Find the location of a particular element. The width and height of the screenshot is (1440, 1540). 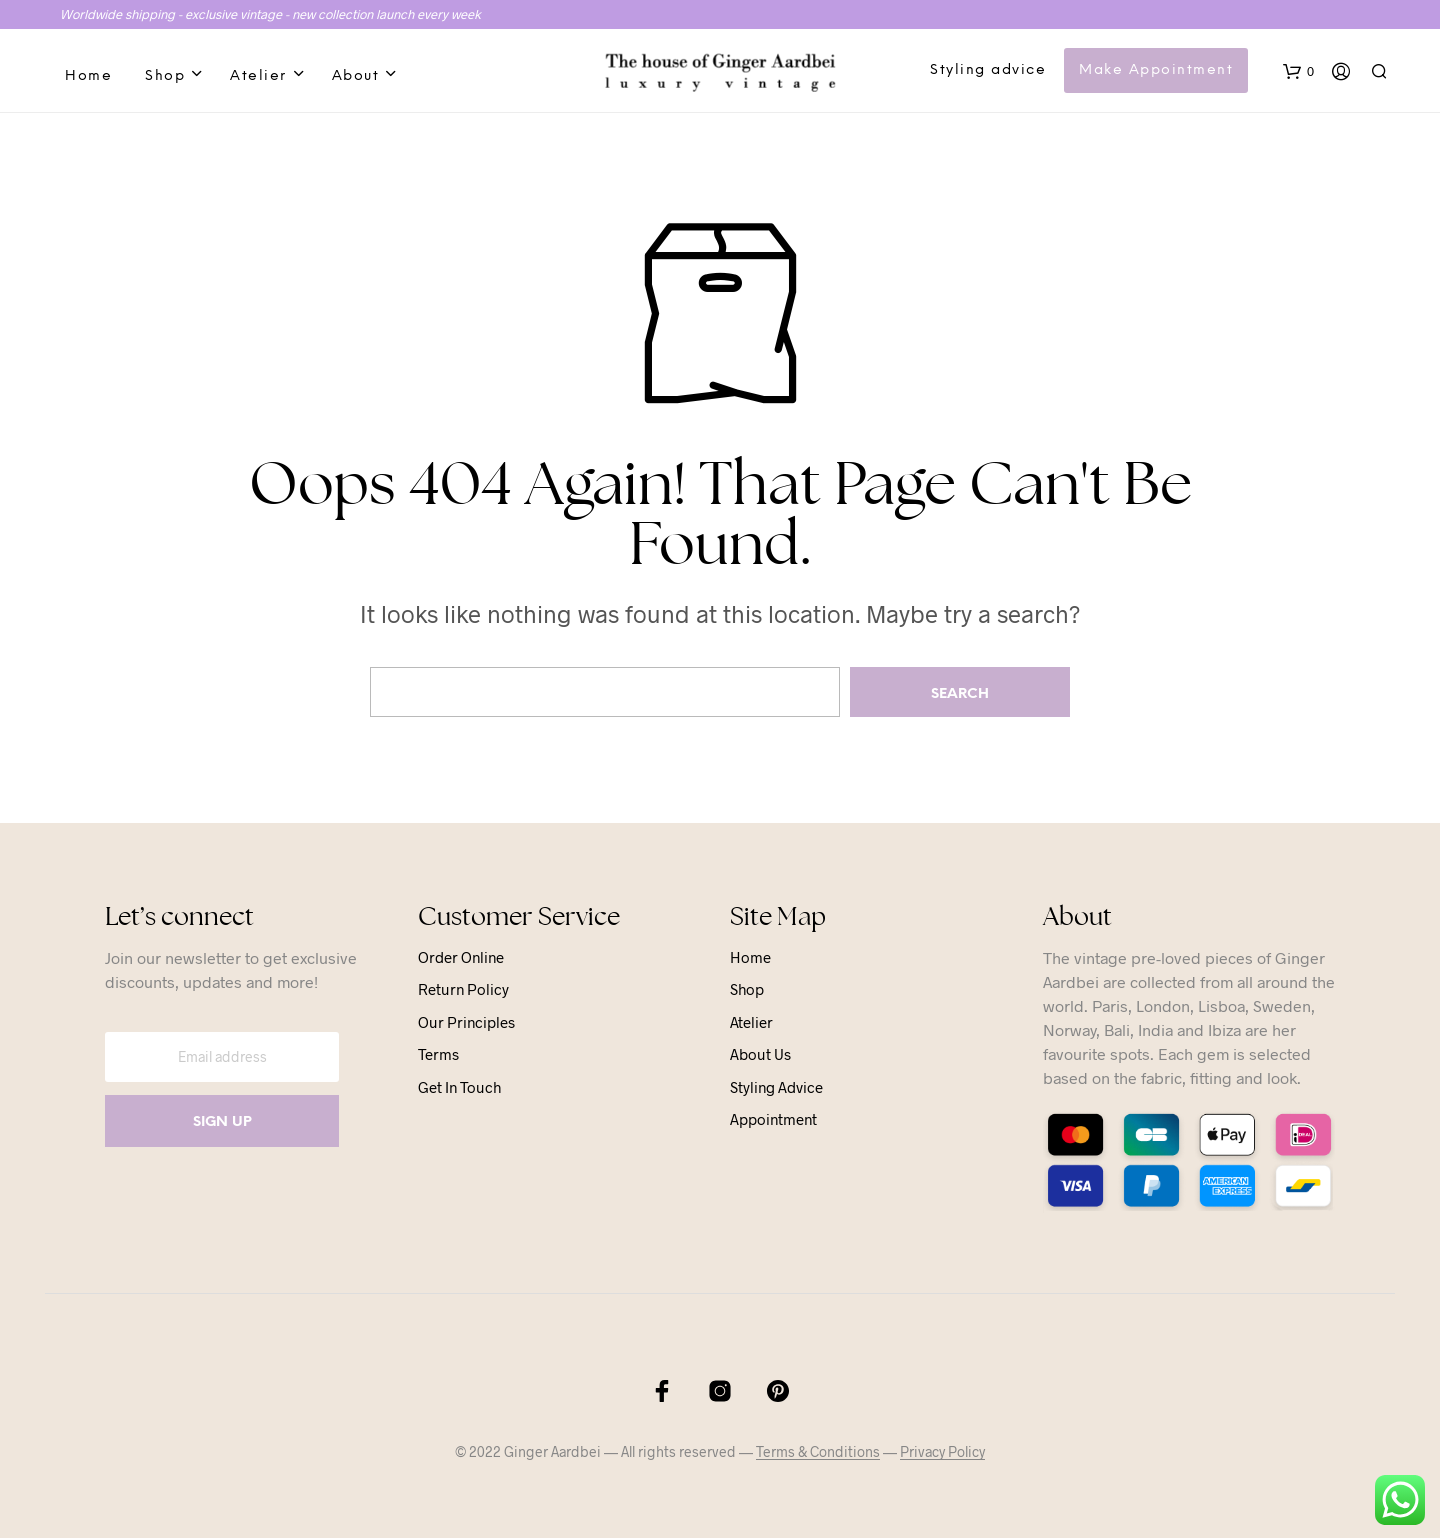

About is located at coordinates (356, 77).